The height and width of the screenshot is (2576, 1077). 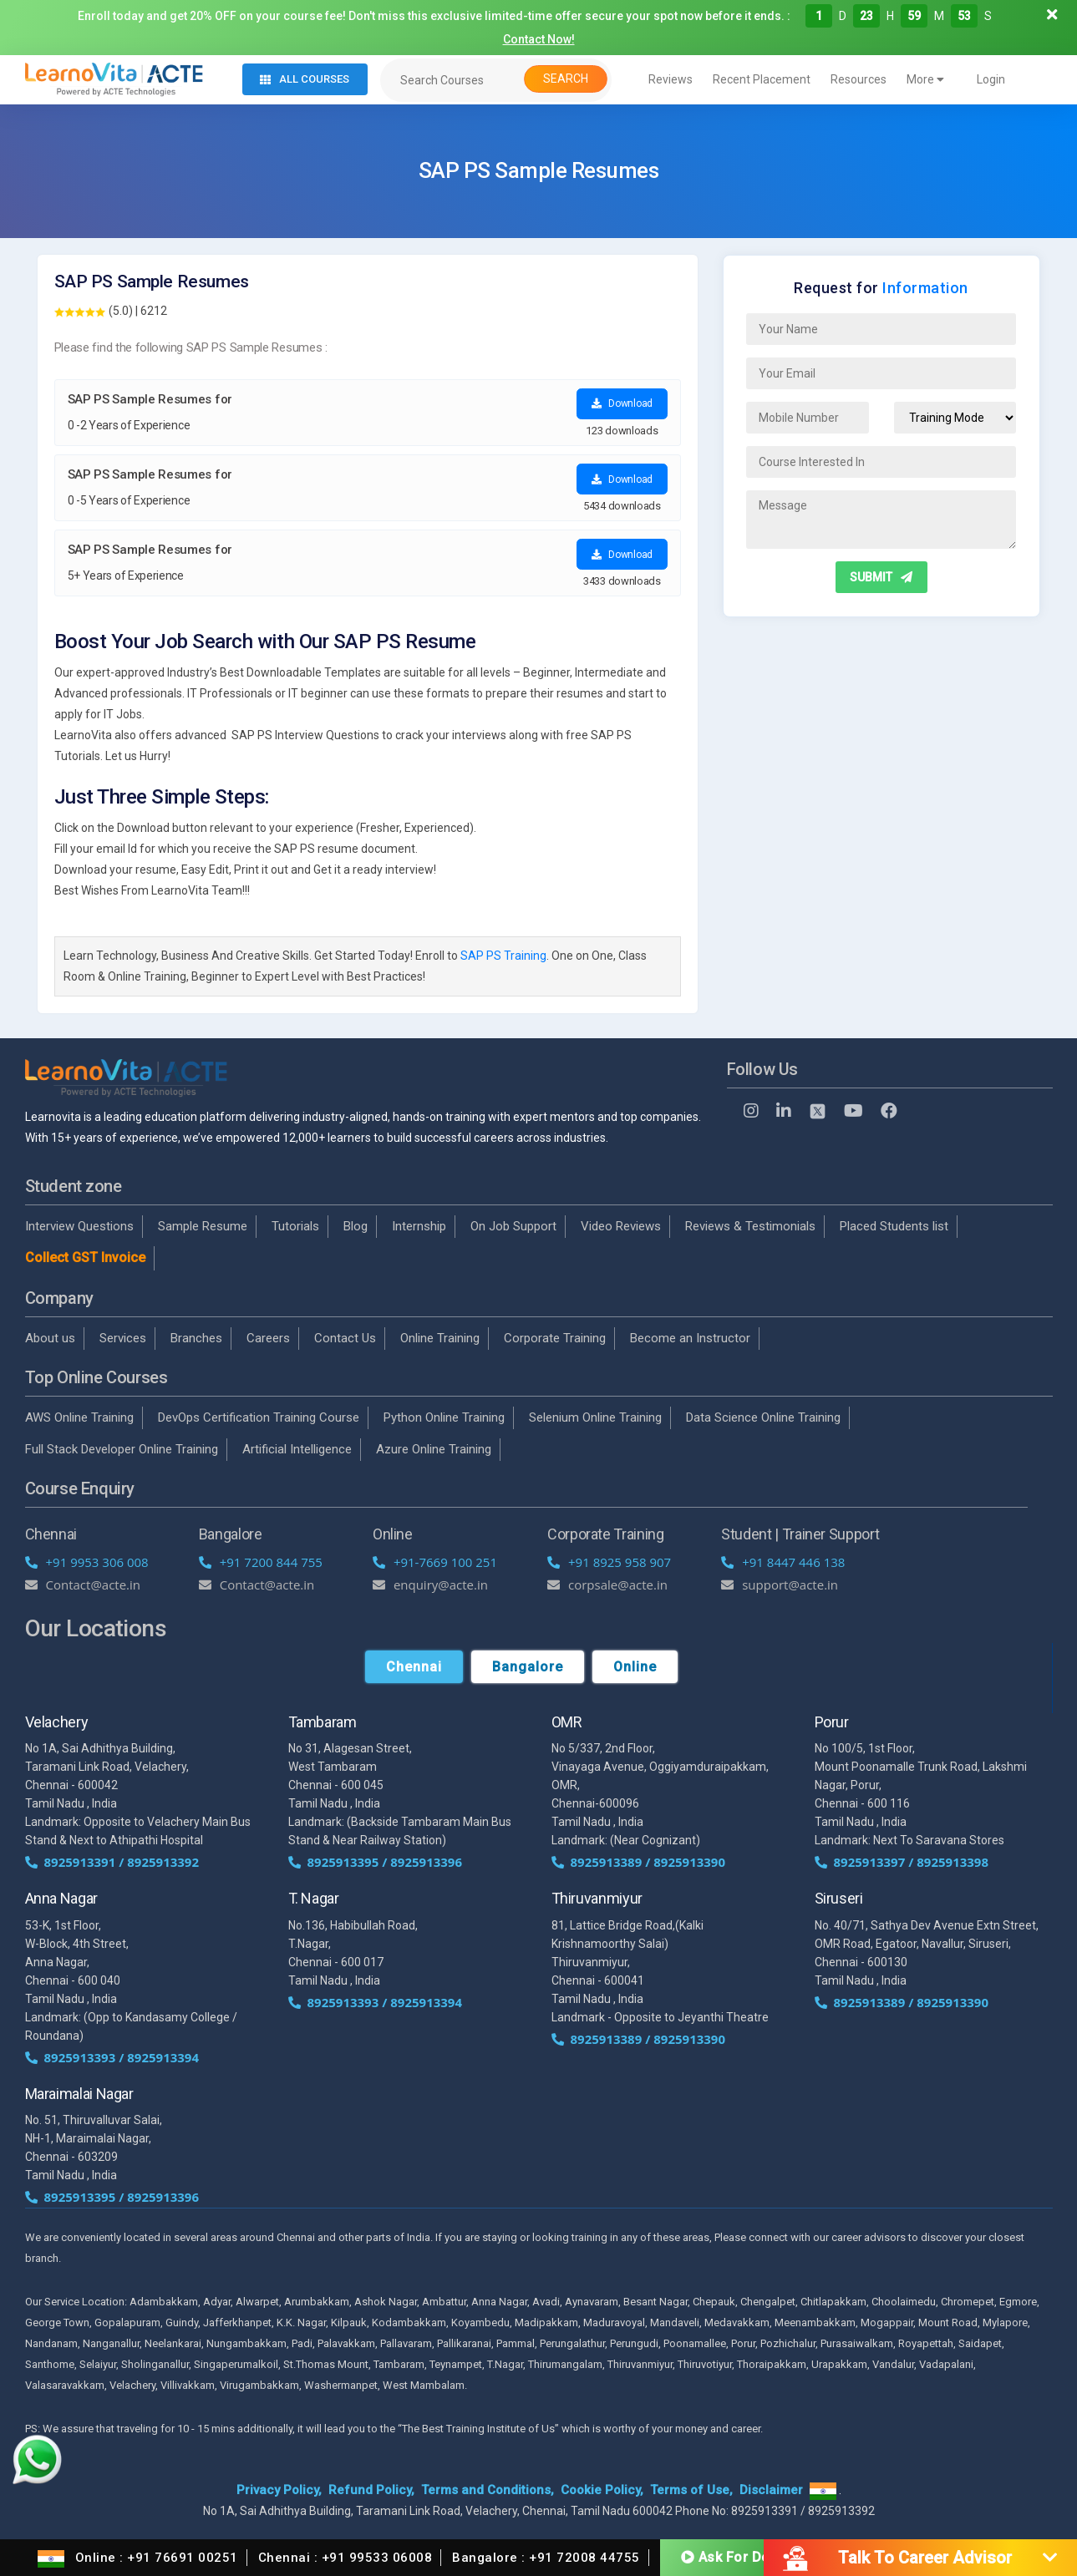 I want to click on +91 9953 306 008, so click(x=87, y=1562).